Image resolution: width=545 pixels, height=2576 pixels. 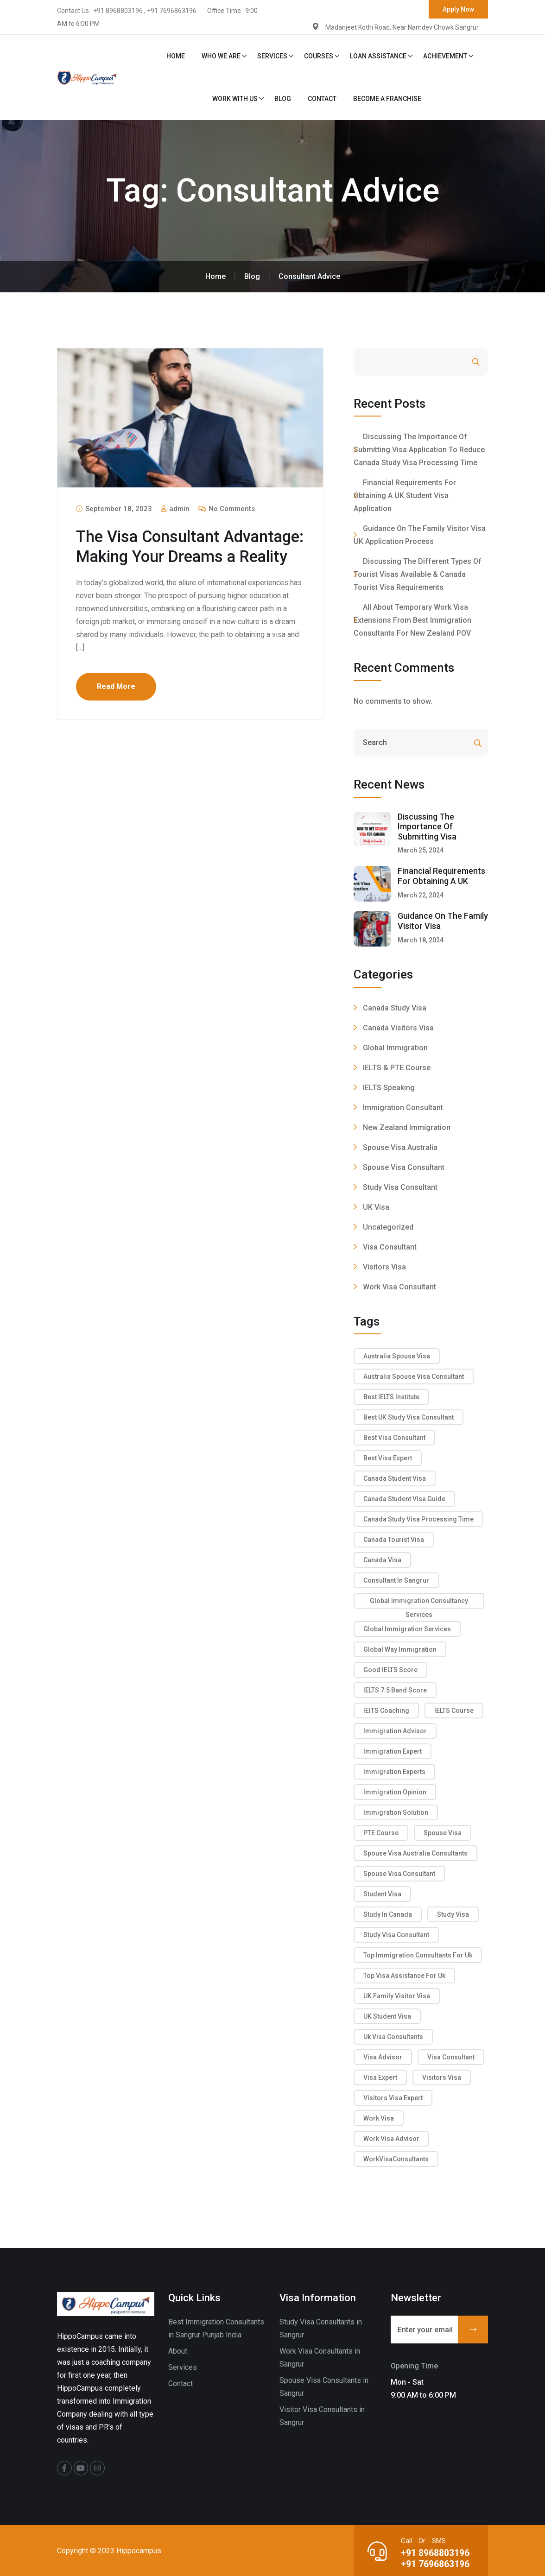 What do you see at coordinates (380, 2077) in the screenshot?
I see `Visa Expert [Visa Expert (3 items)]` at bounding box center [380, 2077].